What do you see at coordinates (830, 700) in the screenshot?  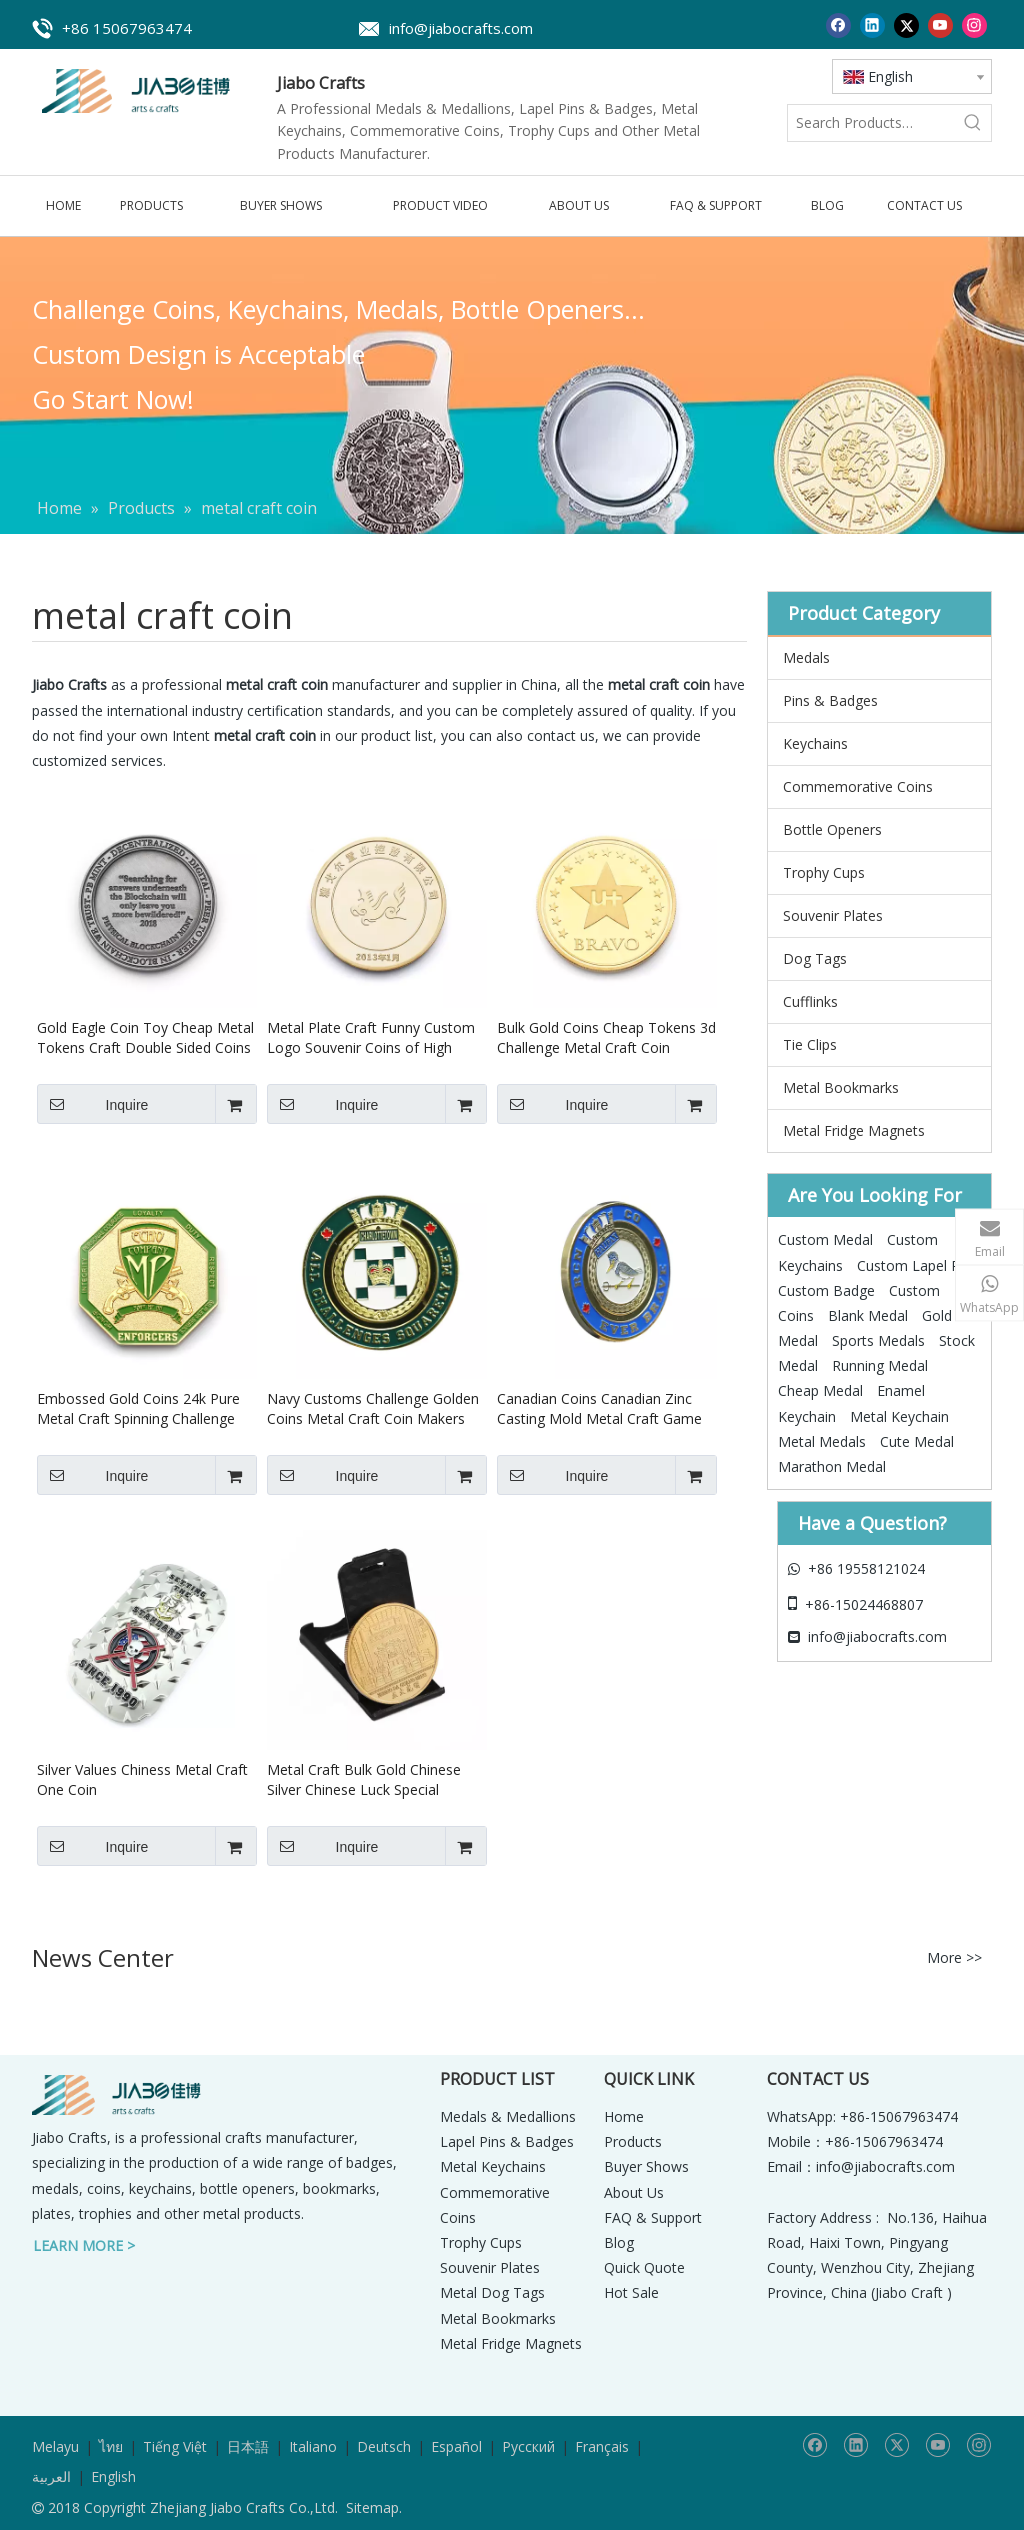 I see `Pins & Badges` at bounding box center [830, 700].